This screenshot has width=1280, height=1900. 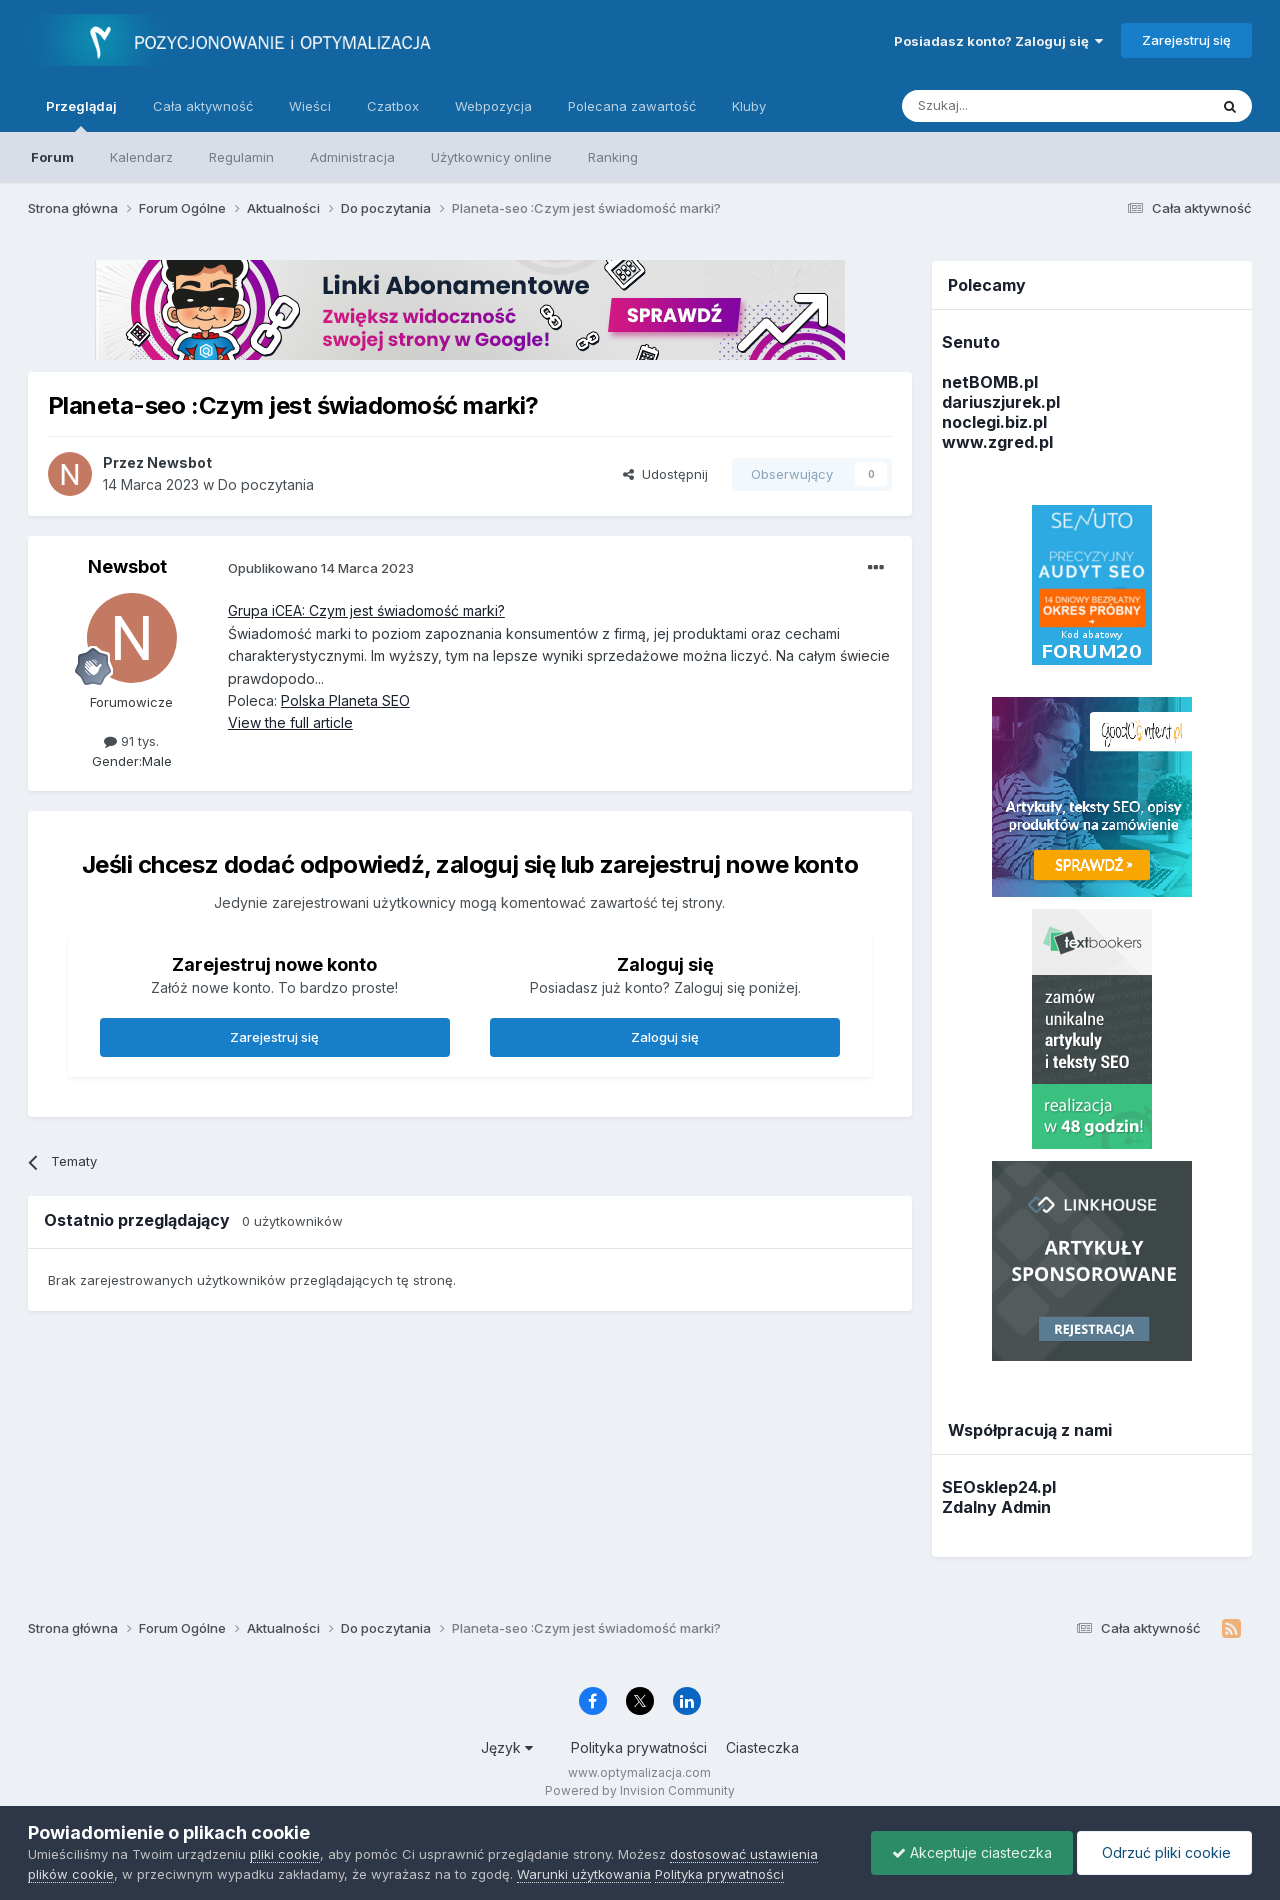 What do you see at coordinates (665, 1037) in the screenshot?
I see `Zaloguj się` at bounding box center [665, 1037].